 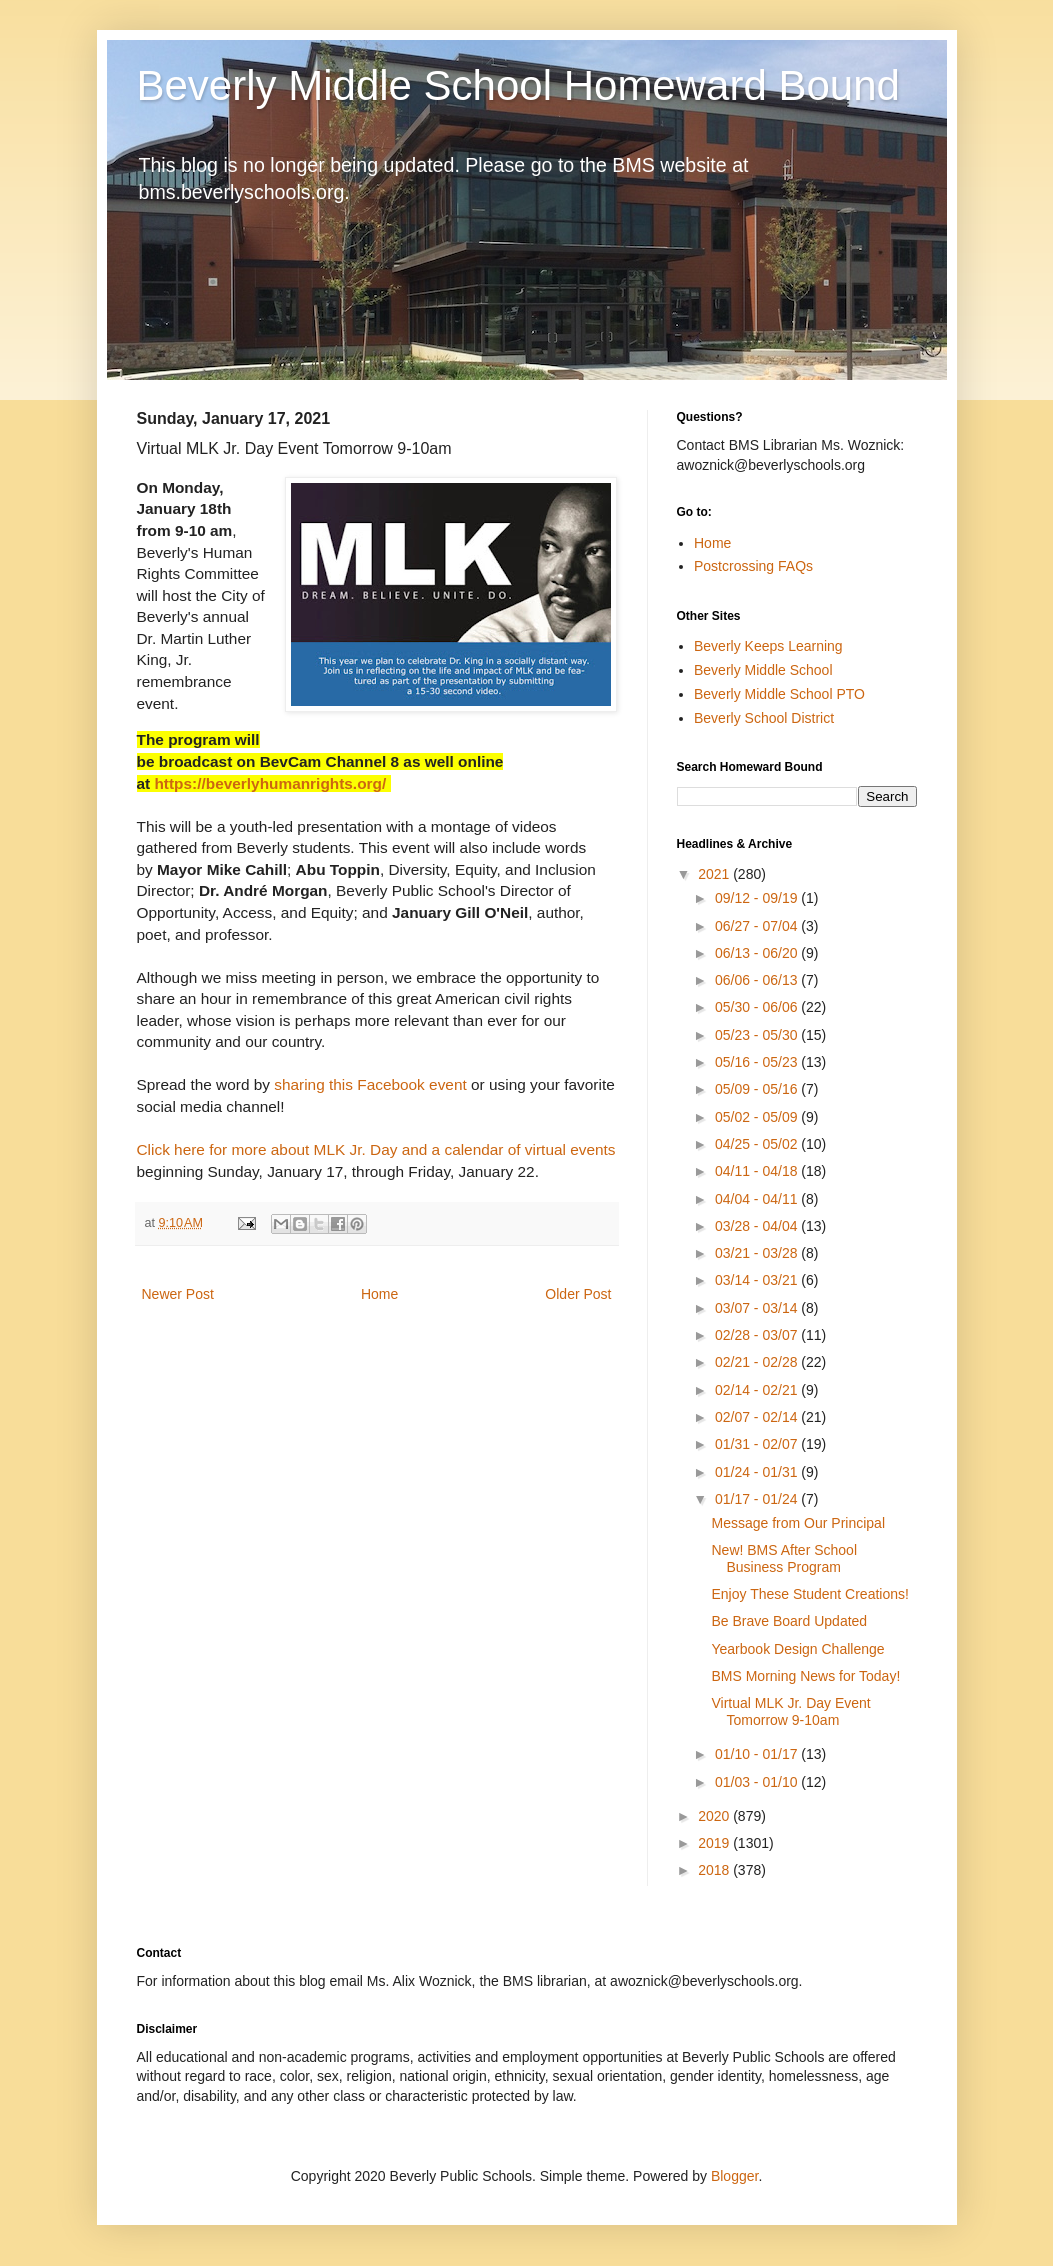 I want to click on 05/30 - 06/06, so click(x=758, y=1007).